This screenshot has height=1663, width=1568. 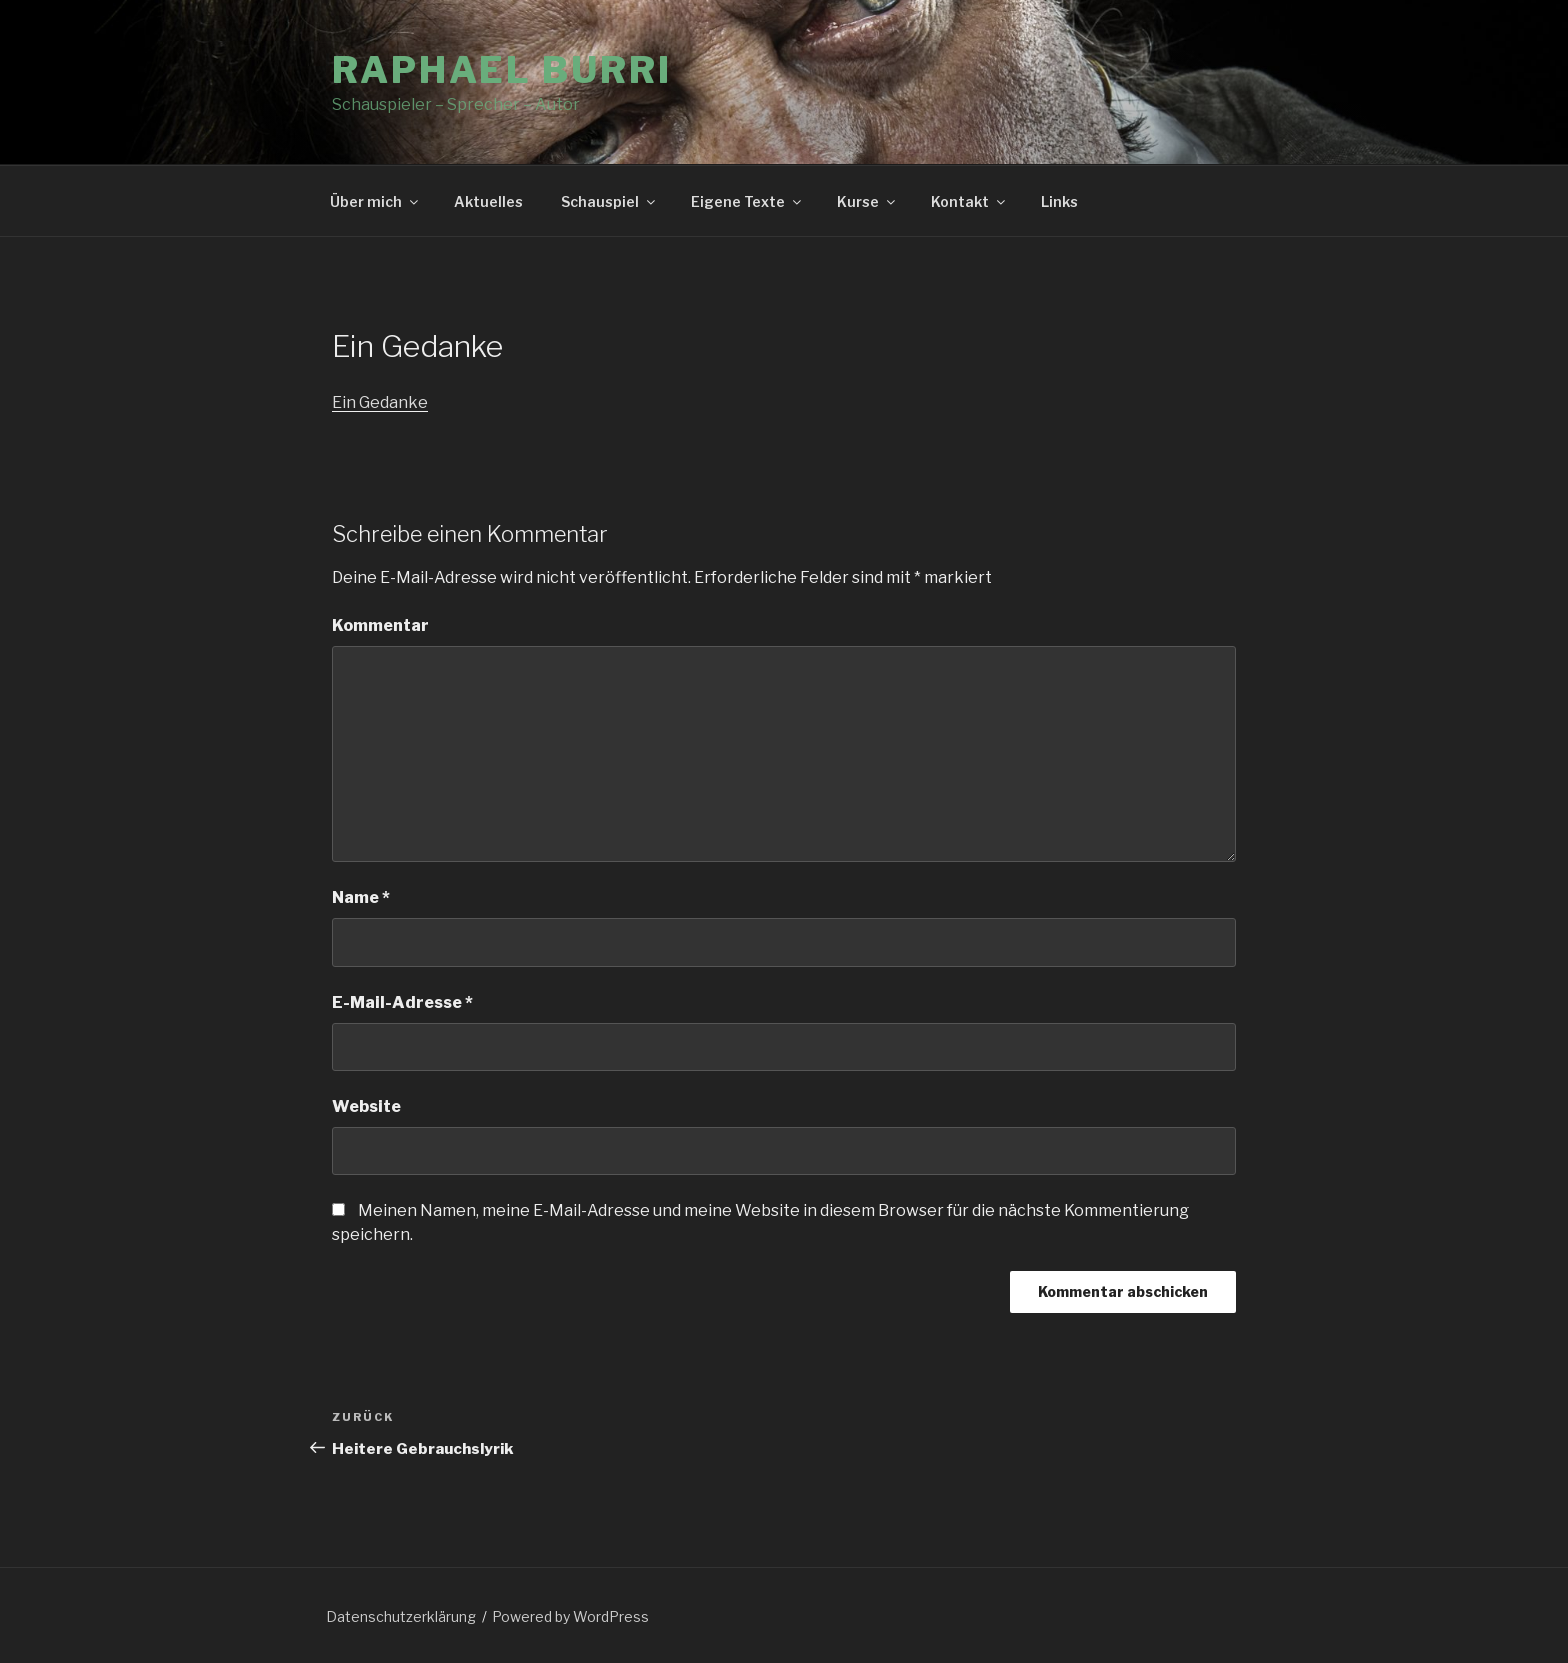 I want to click on Raphael Burri, so click(x=501, y=70).